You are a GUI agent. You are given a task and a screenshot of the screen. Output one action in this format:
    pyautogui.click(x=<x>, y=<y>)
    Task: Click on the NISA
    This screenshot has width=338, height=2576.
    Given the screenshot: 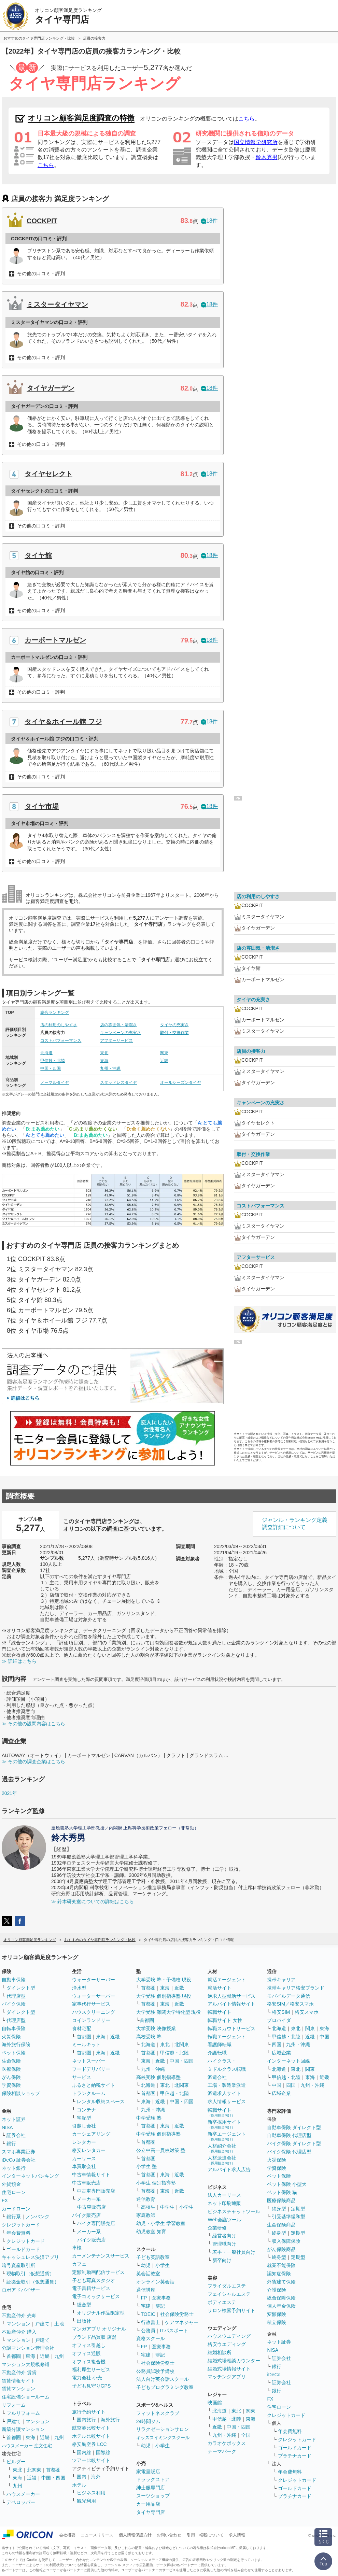 What is the action you would take?
    pyautogui.click(x=7, y=2127)
    